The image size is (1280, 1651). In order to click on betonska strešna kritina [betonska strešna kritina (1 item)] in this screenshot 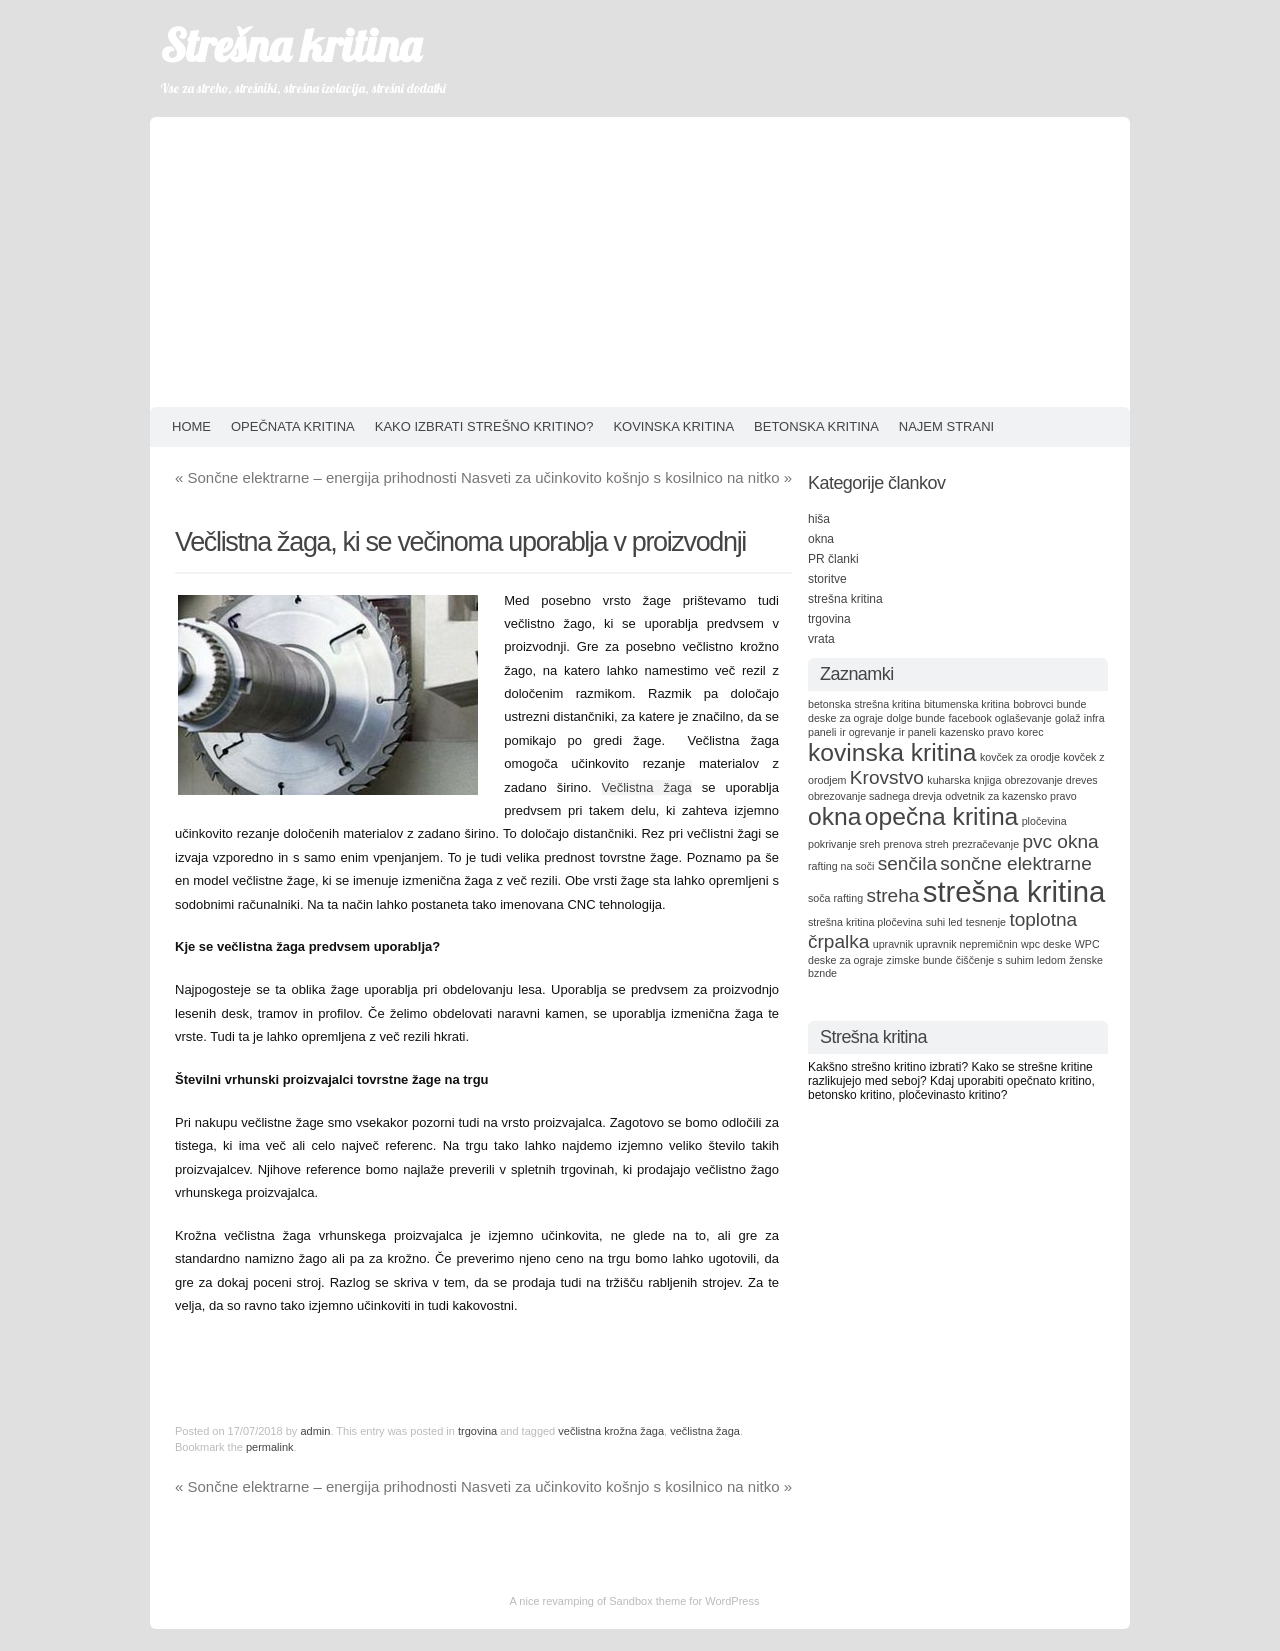, I will do `click(864, 704)`.